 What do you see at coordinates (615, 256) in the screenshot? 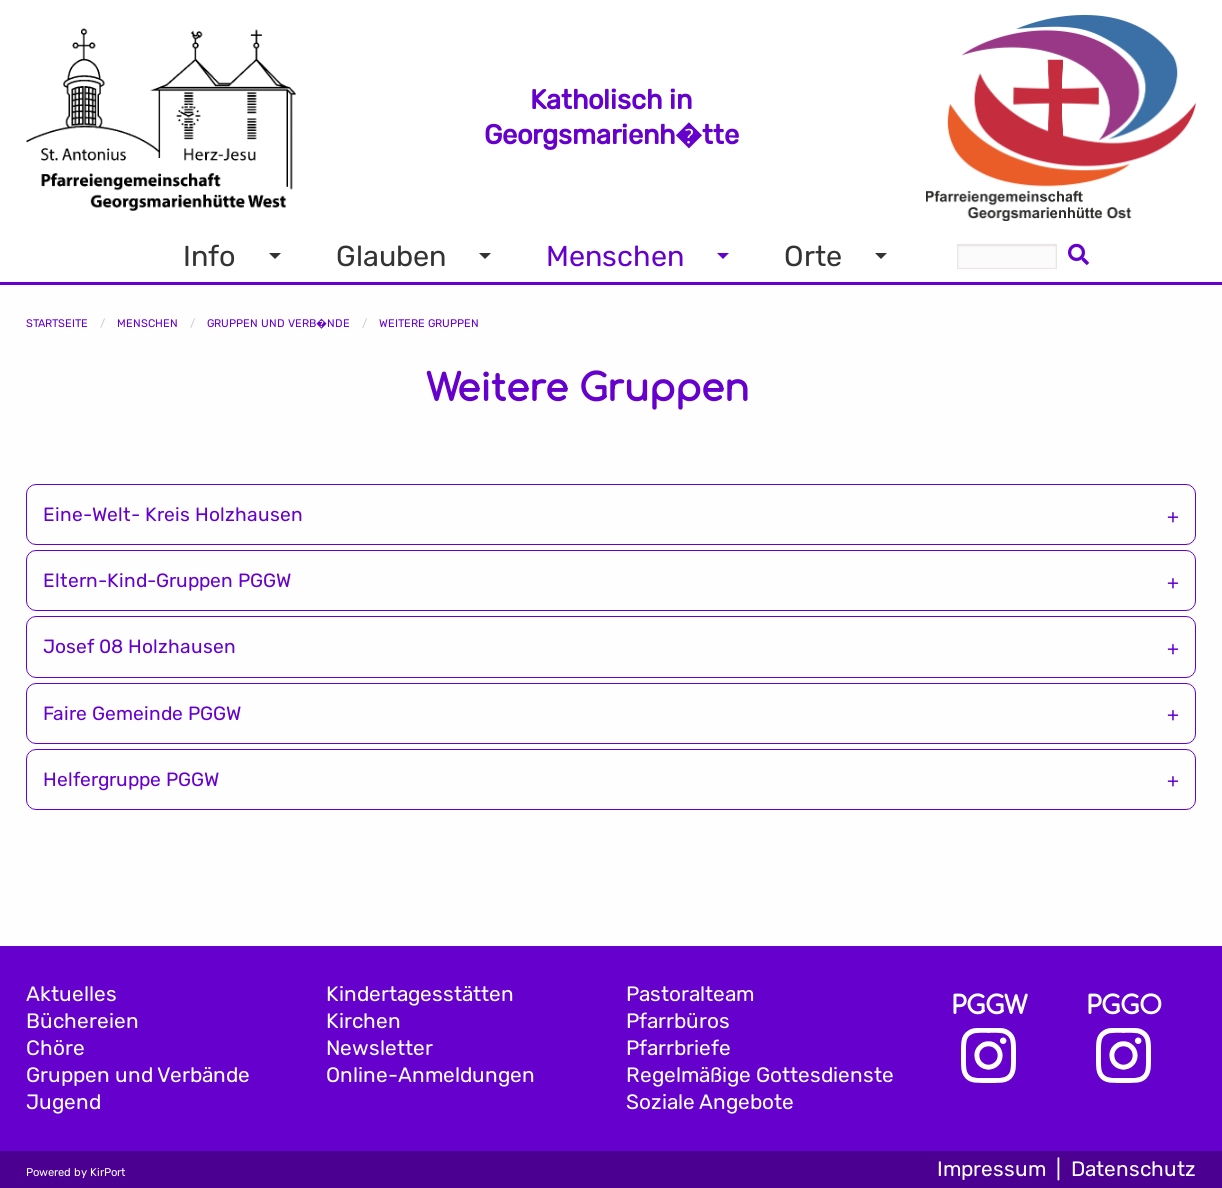
I see `Menschen [menuitem]` at bounding box center [615, 256].